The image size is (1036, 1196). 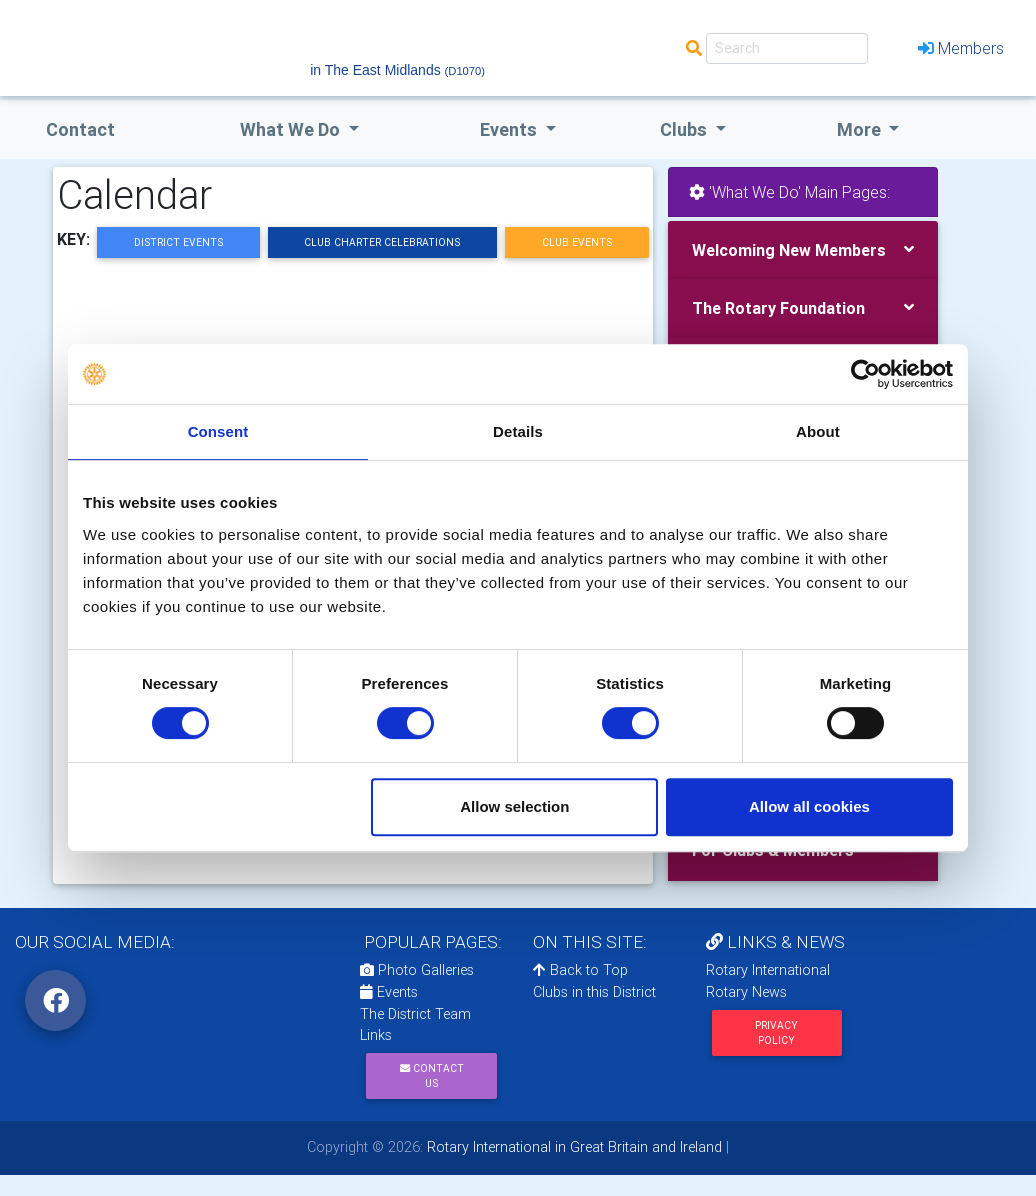 What do you see at coordinates (432, 1076) in the screenshot?
I see `Contact Us` at bounding box center [432, 1076].